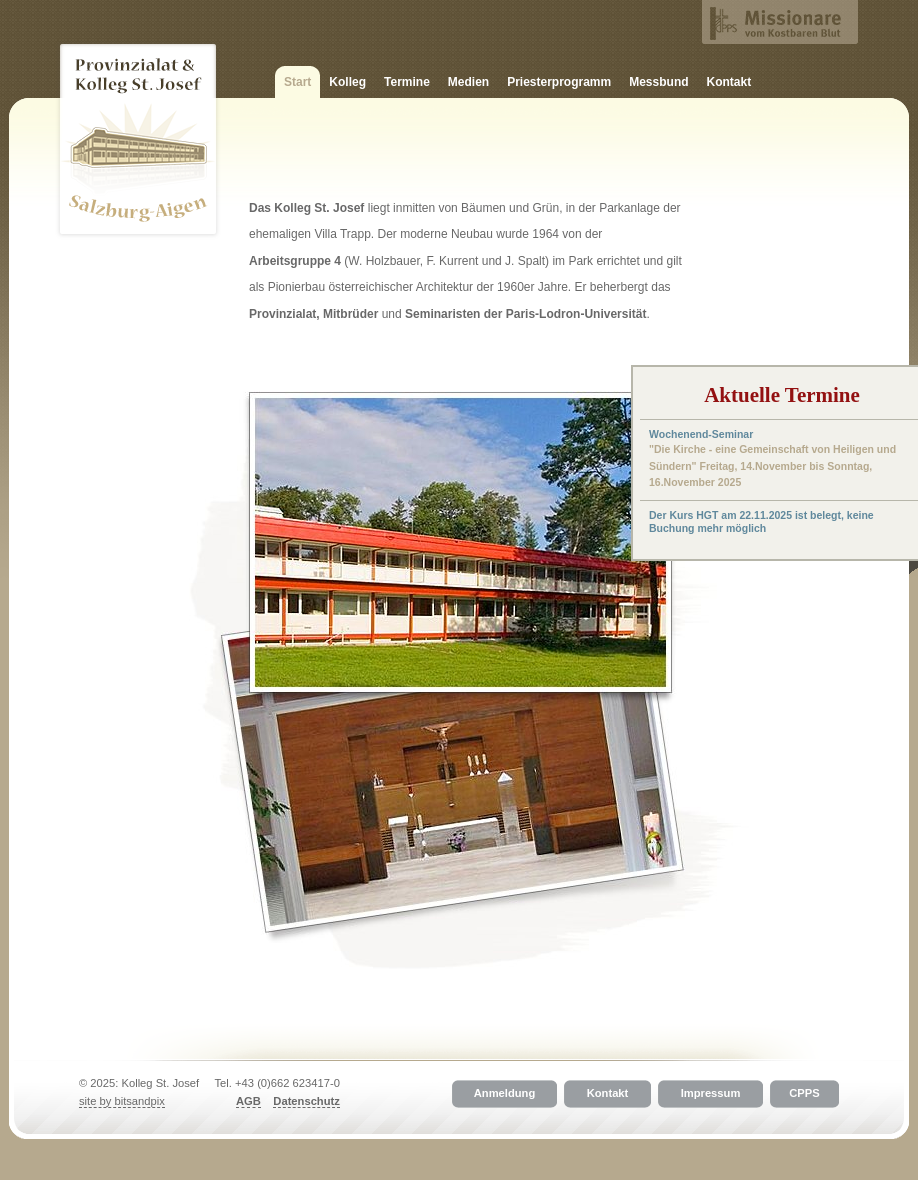 This screenshot has width=918, height=1180. What do you see at coordinates (658, 82) in the screenshot?
I see `Messbund` at bounding box center [658, 82].